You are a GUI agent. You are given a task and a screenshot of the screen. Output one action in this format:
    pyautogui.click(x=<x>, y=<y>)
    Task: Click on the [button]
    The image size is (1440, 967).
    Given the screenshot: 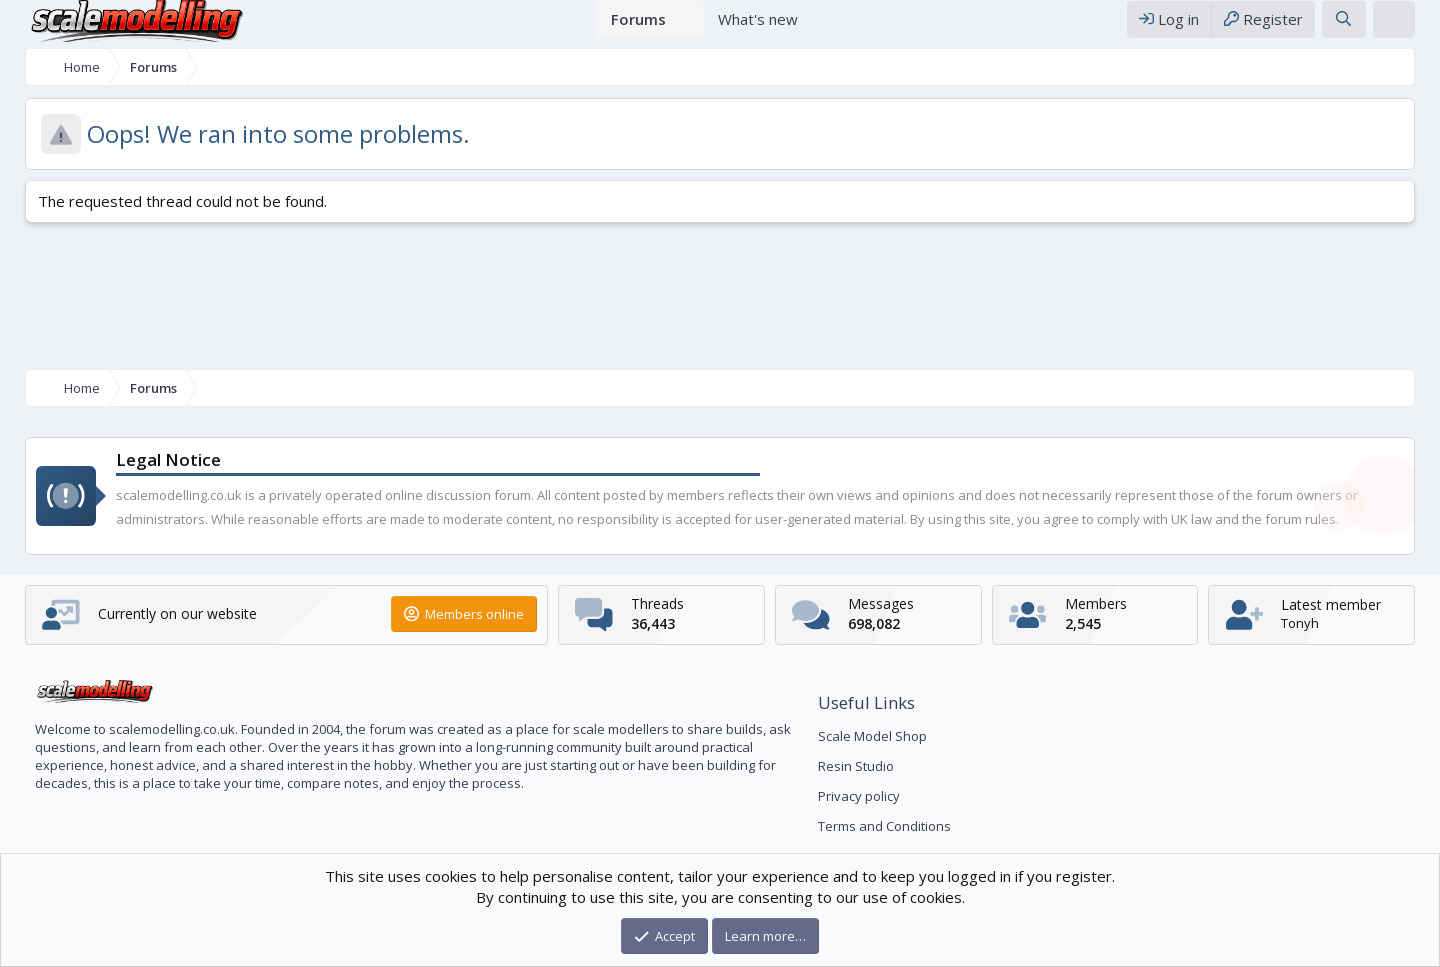 What is the action you would take?
    pyautogui.click(x=689, y=28)
    